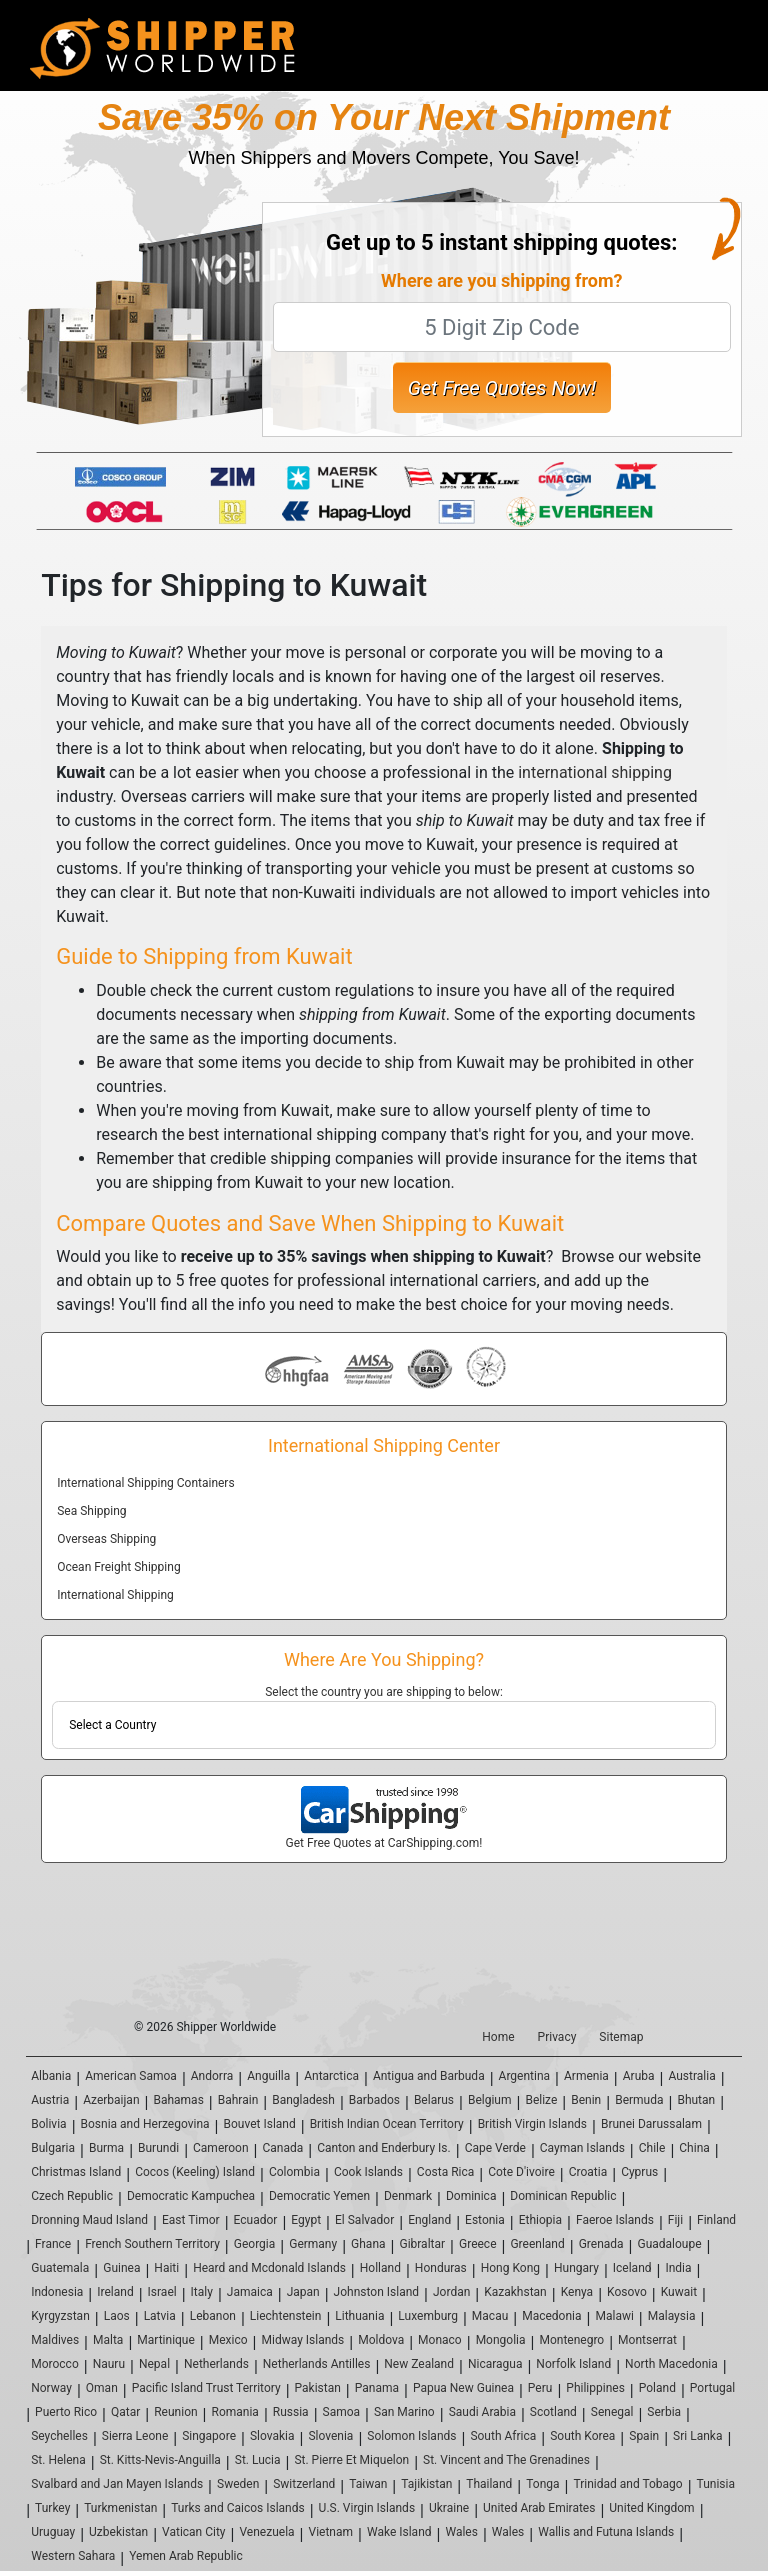 The width and height of the screenshot is (768, 2571). Describe the element at coordinates (268, 2076) in the screenshot. I see `Anguilla` at that location.